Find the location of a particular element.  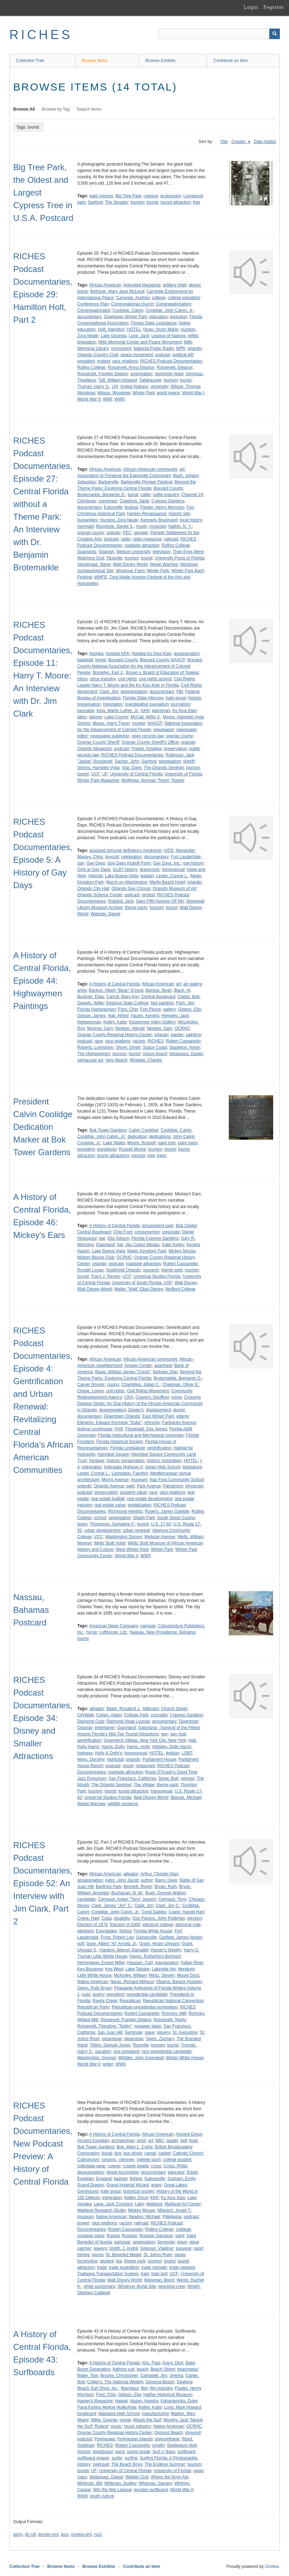

Roberts, Livingston is located at coordinates (95, 1047).